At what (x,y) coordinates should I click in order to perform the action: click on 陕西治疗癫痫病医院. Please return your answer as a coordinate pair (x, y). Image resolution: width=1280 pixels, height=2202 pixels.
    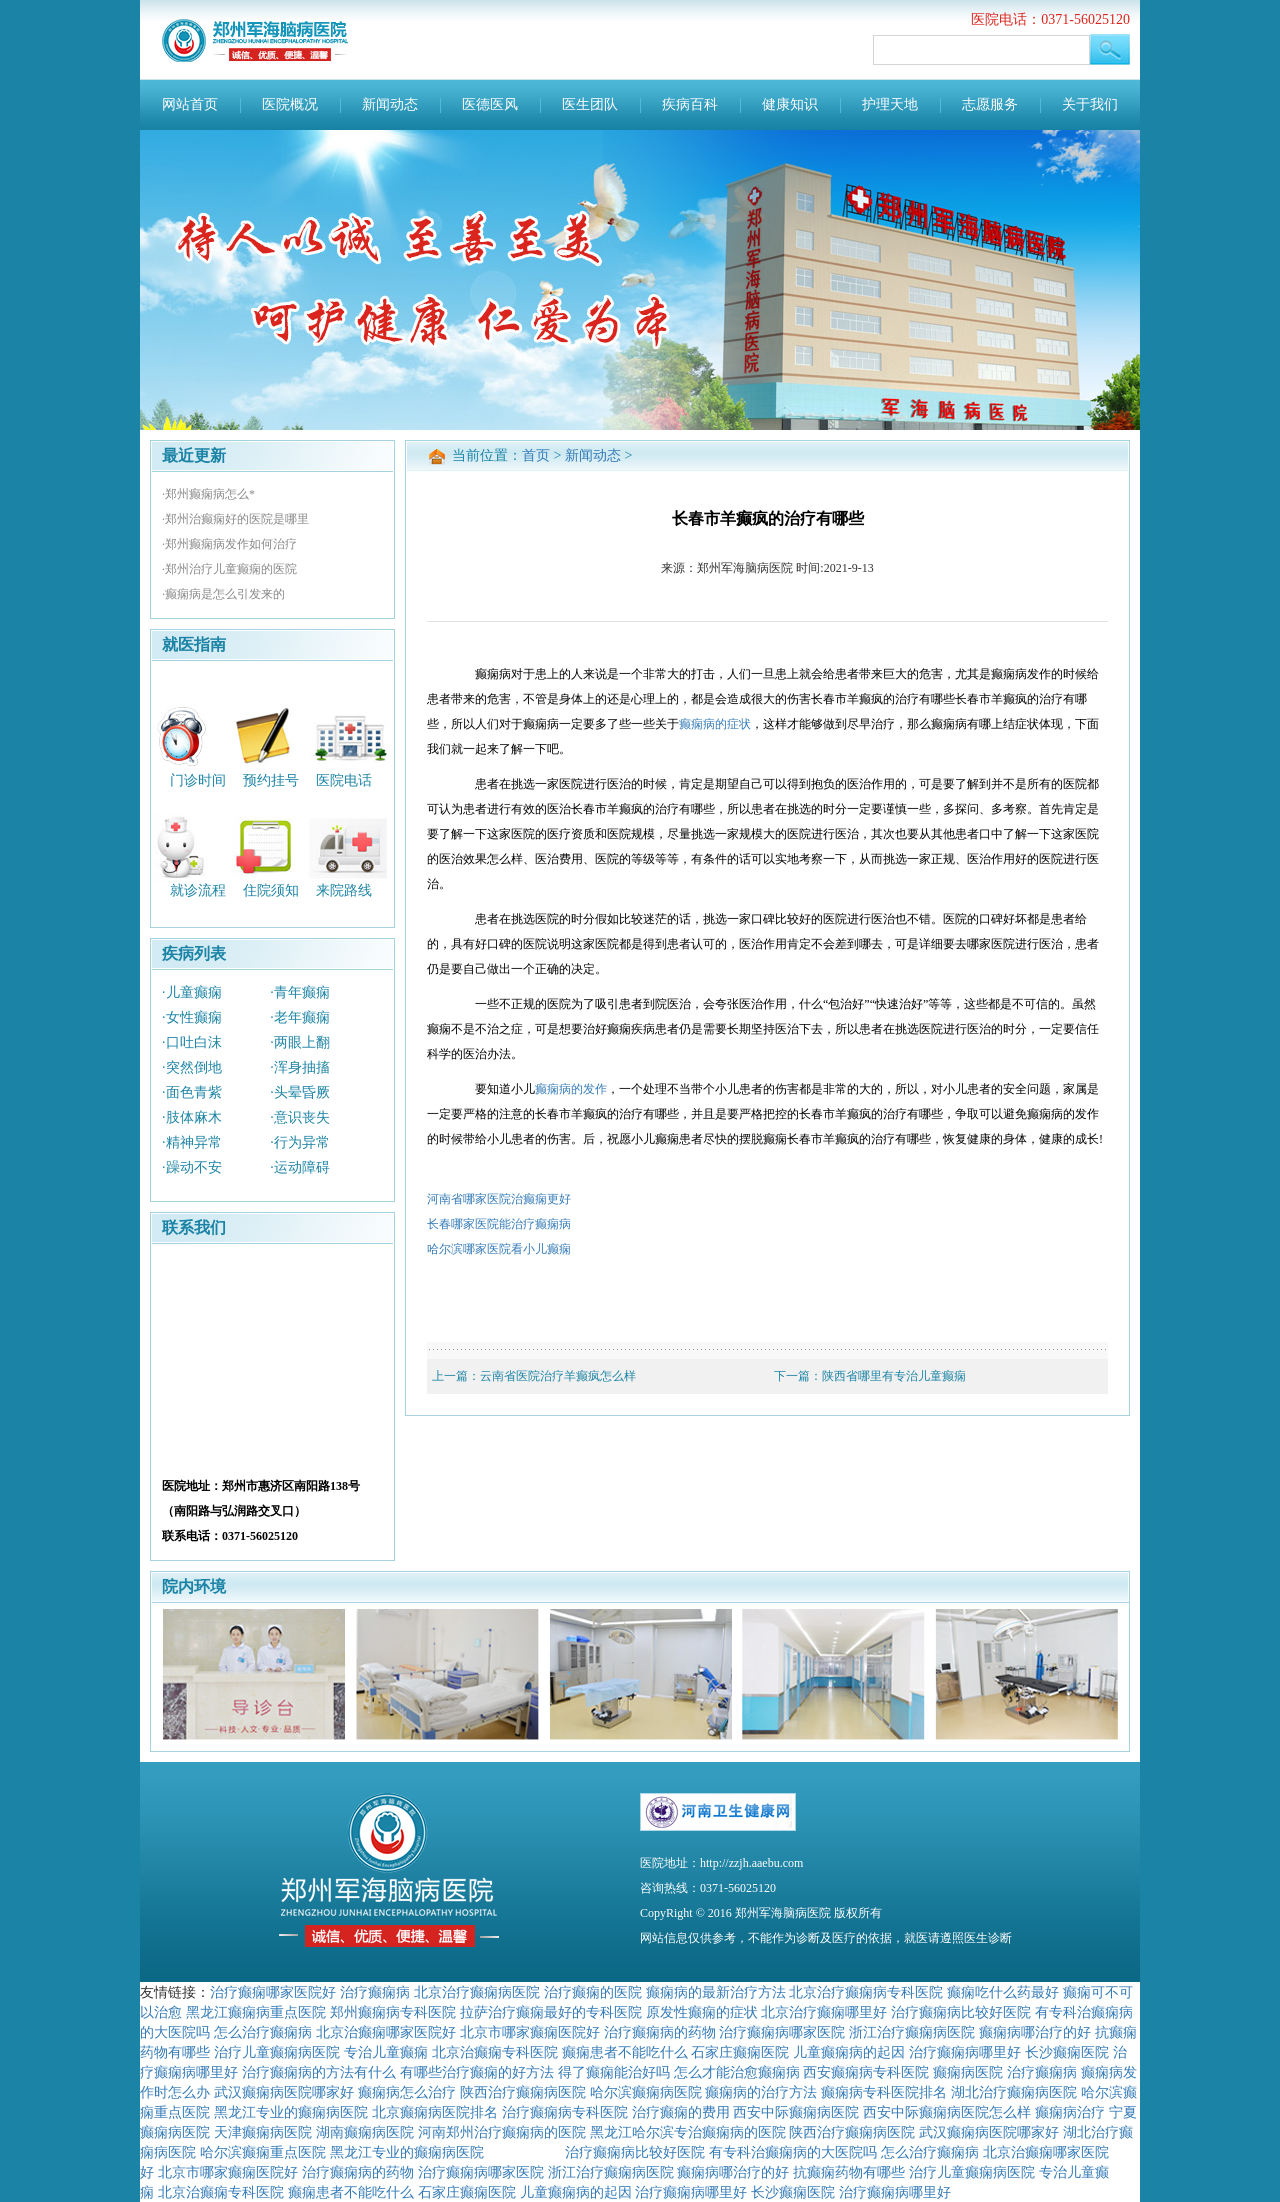
    Looking at the image, I should click on (523, 2092).